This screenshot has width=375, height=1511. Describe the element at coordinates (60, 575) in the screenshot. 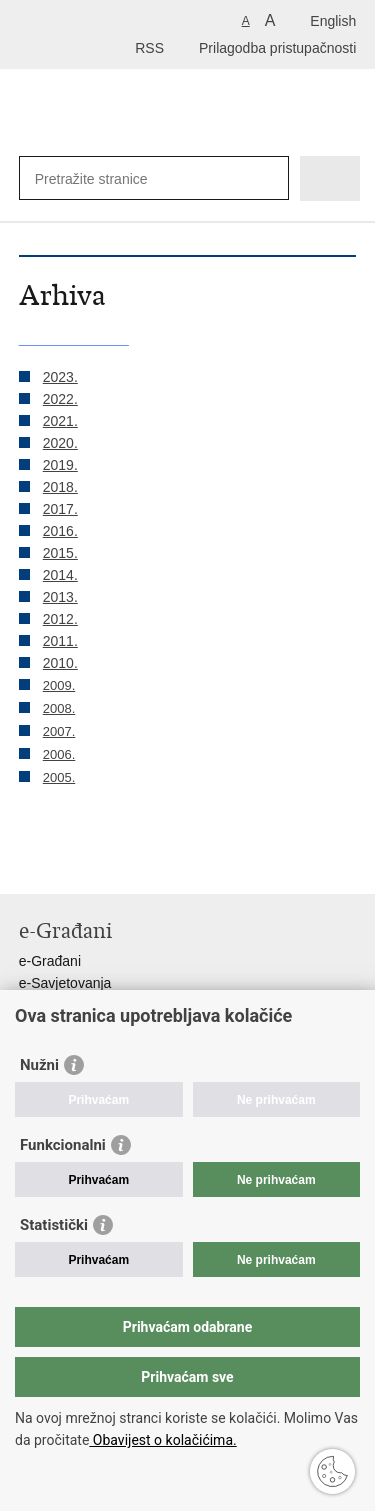

I see `2014.` at that location.